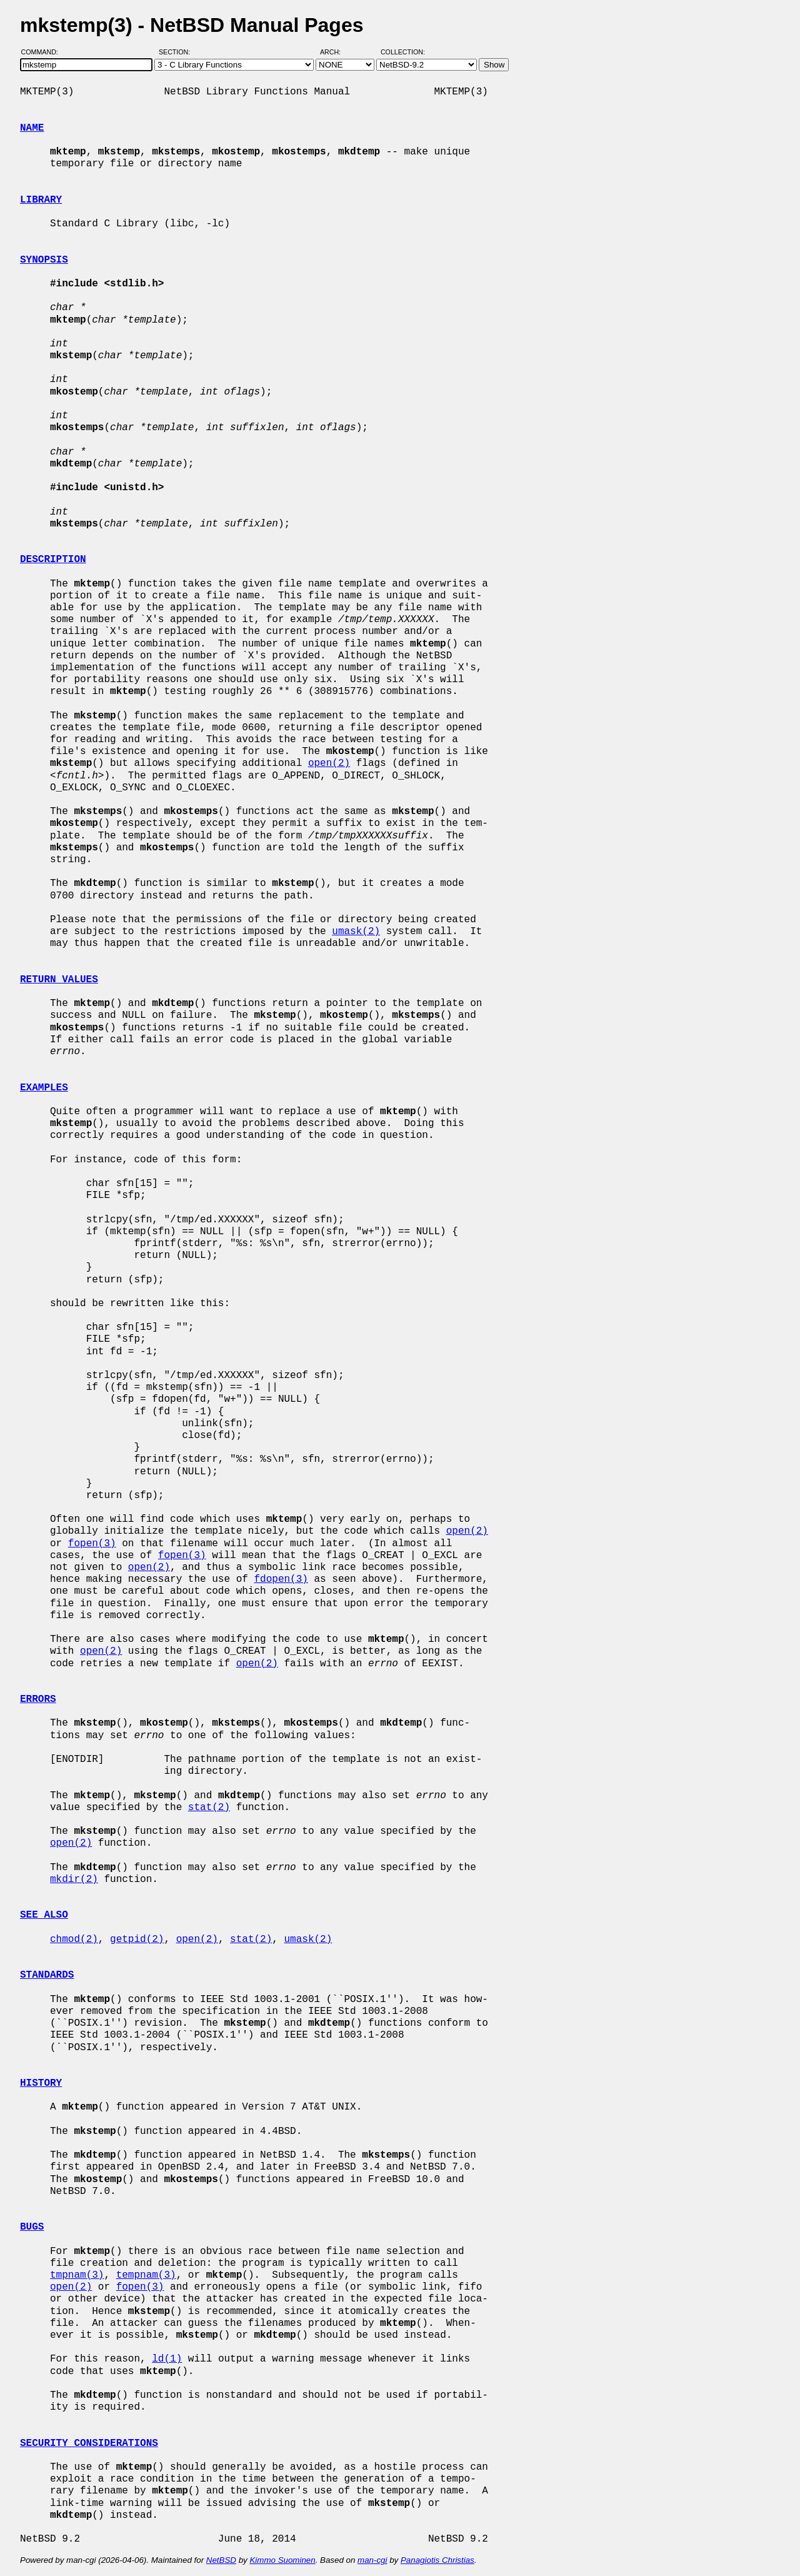  What do you see at coordinates (403, 52) in the screenshot?
I see `Collection:` at bounding box center [403, 52].